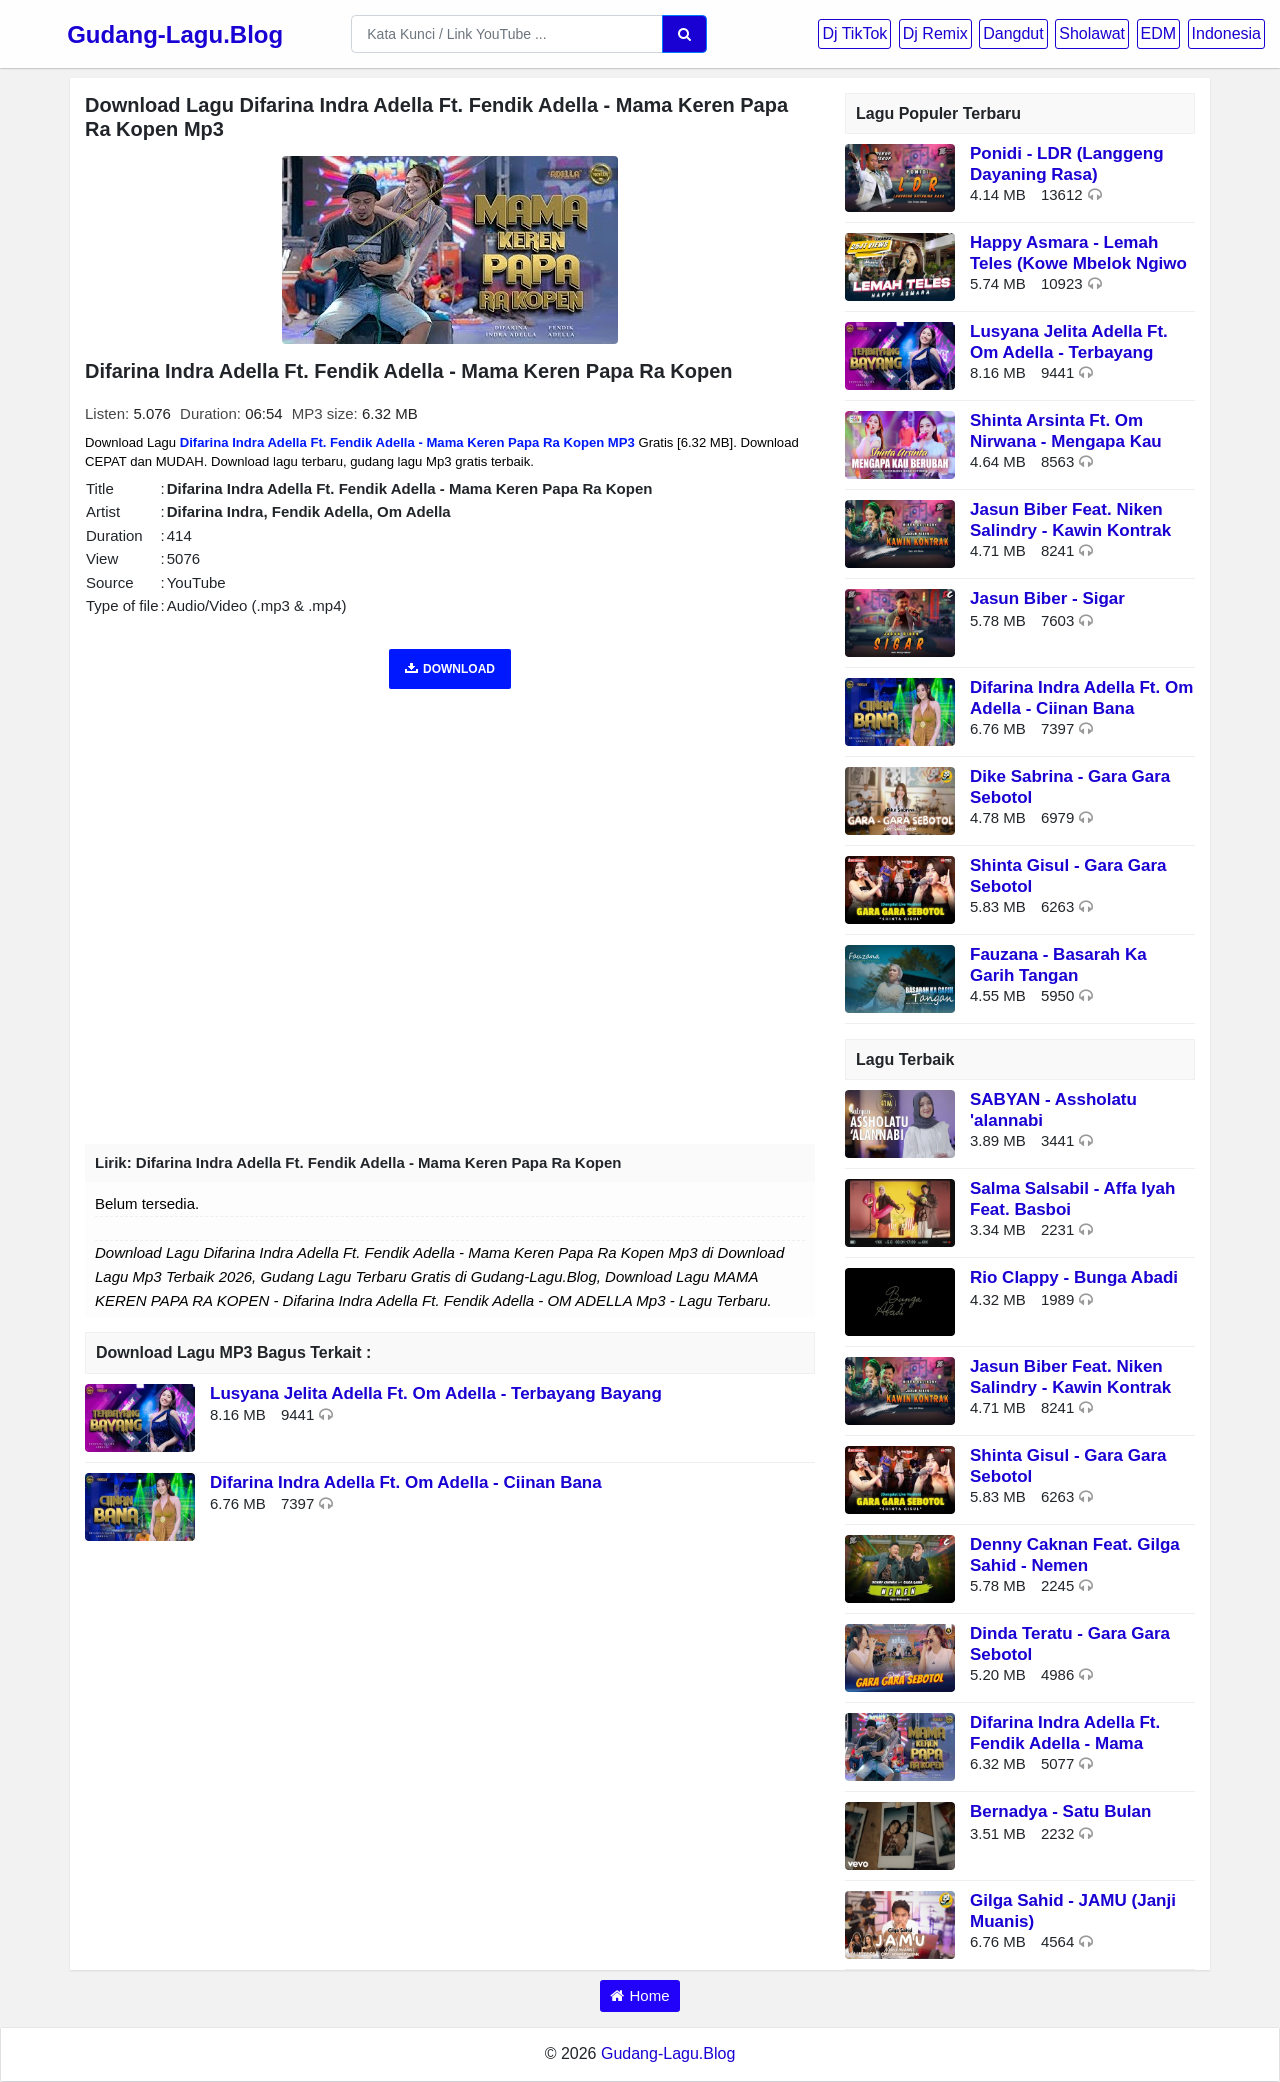 Image resolution: width=1280 pixels, height=2082 pixels. Describe the element at coordinates (1060, 1811) in the screenshot. I see `Bernadya - Satu Bulan` at that location.